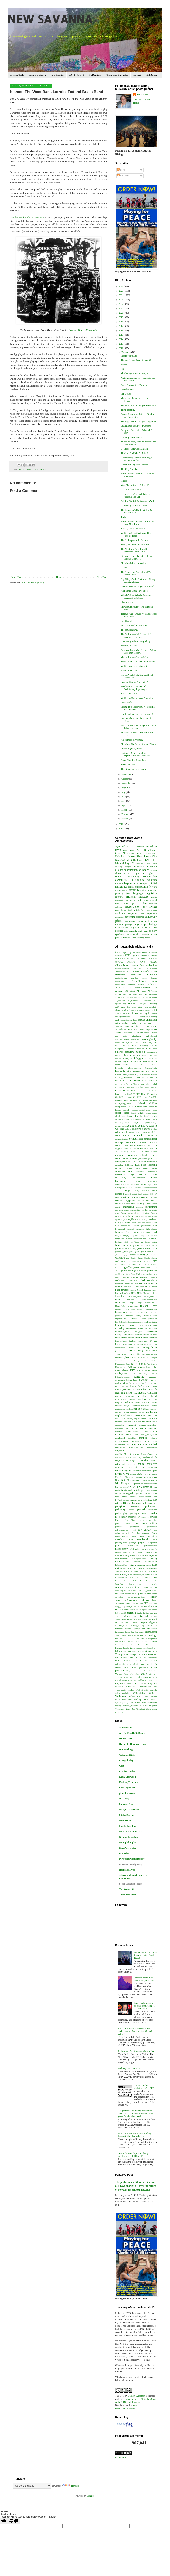 The height and width of the screenshot is (2576, 170). Describe the element at coordinates (121, 326) in the screenshot. I see `2017` at that location.